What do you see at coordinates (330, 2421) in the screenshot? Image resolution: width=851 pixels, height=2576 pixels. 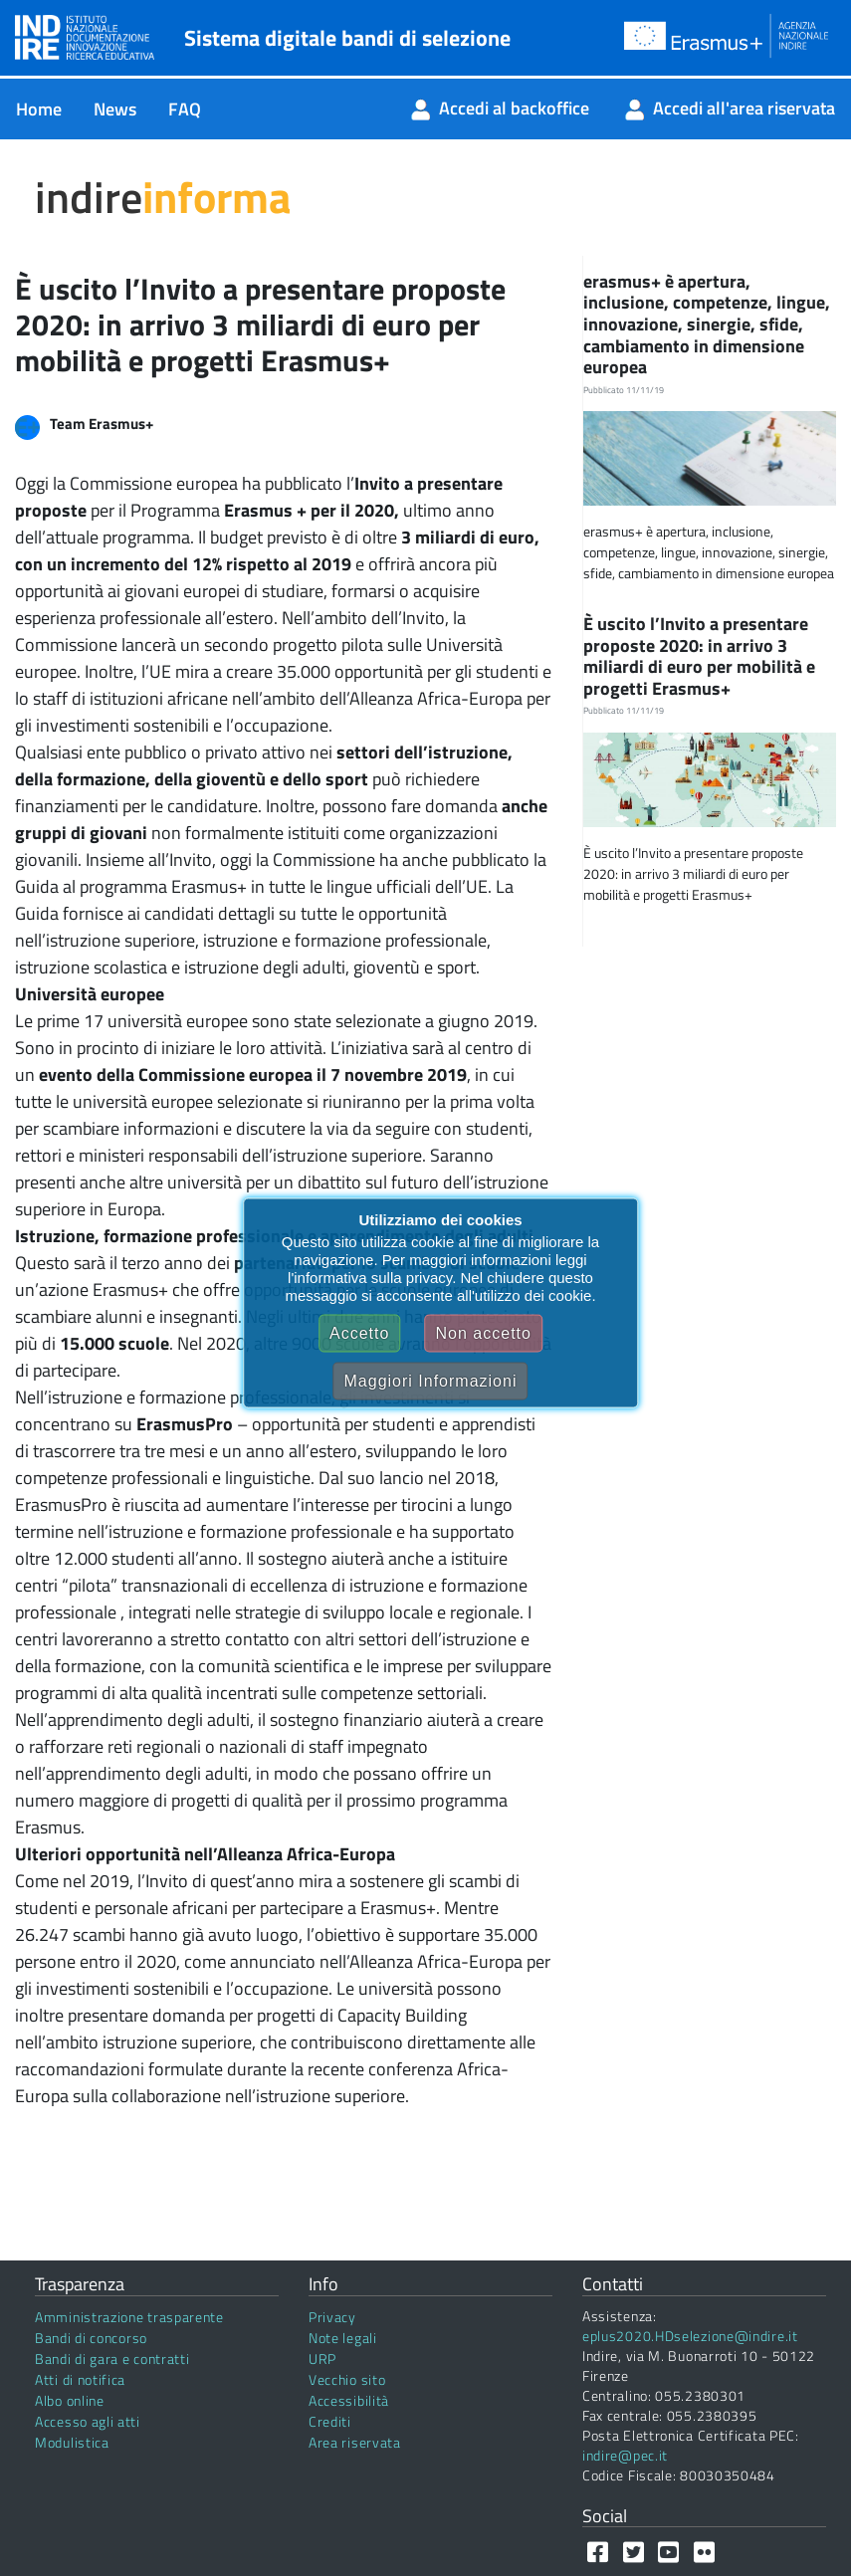 I see `Crediti` at bounding box center [330, 2421].